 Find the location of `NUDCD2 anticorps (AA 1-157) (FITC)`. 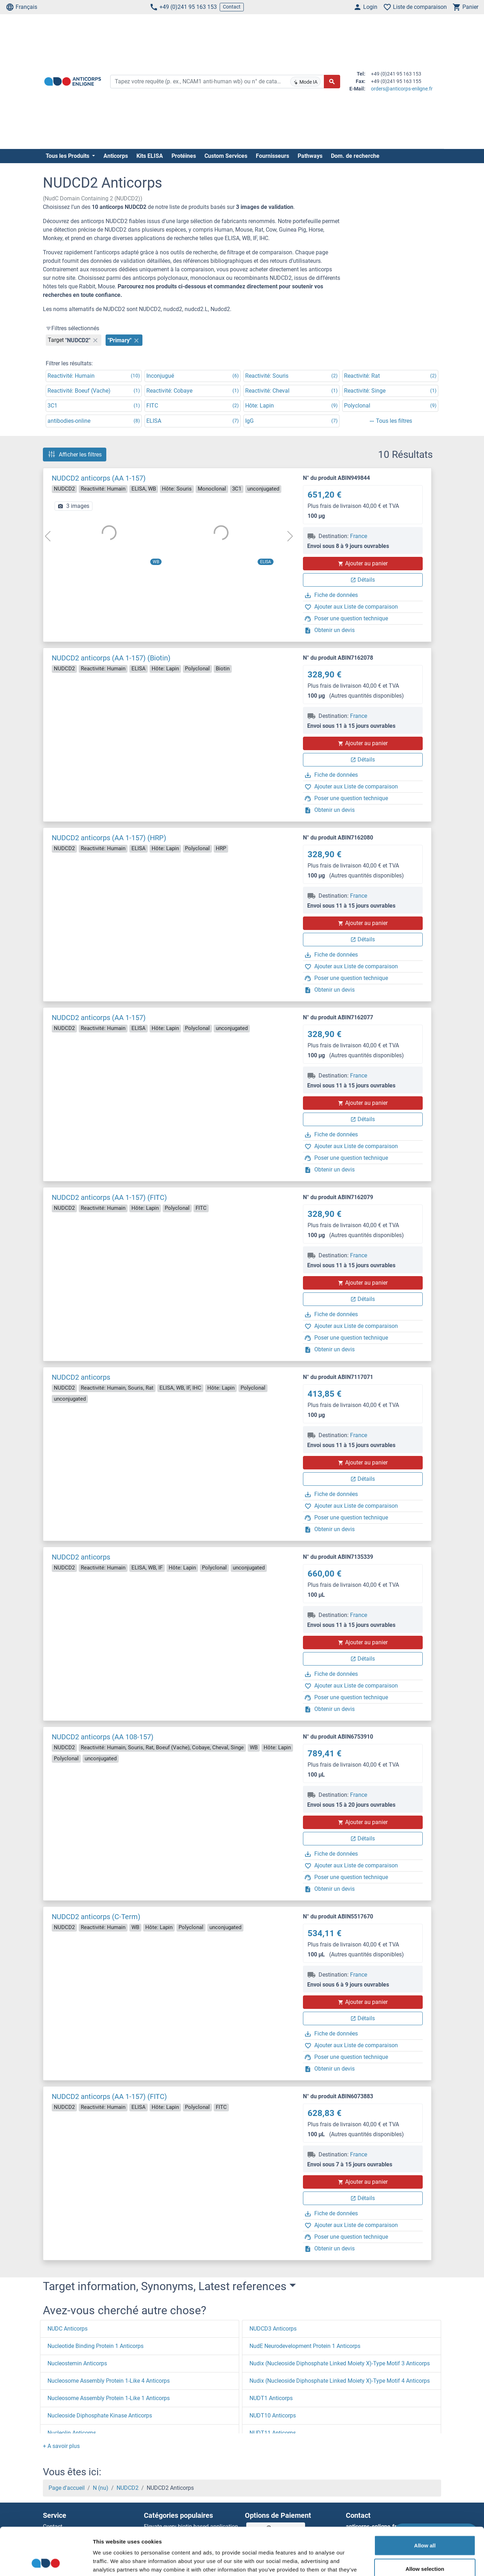

NUDCD2 anticorps (AA 1-157) (FITC) is located at coordinates (109, 1197).